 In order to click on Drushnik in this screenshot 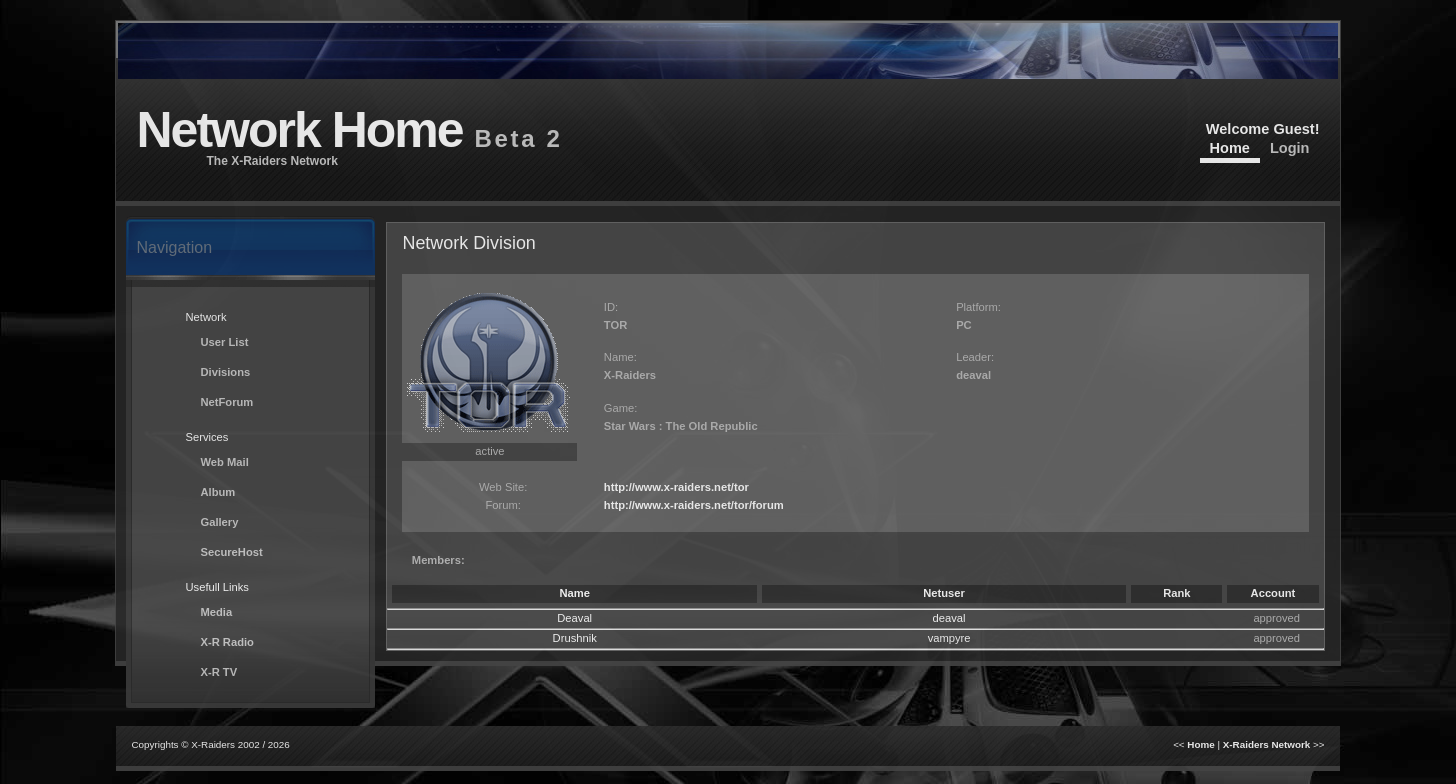, I will do `click(575, 638)`.